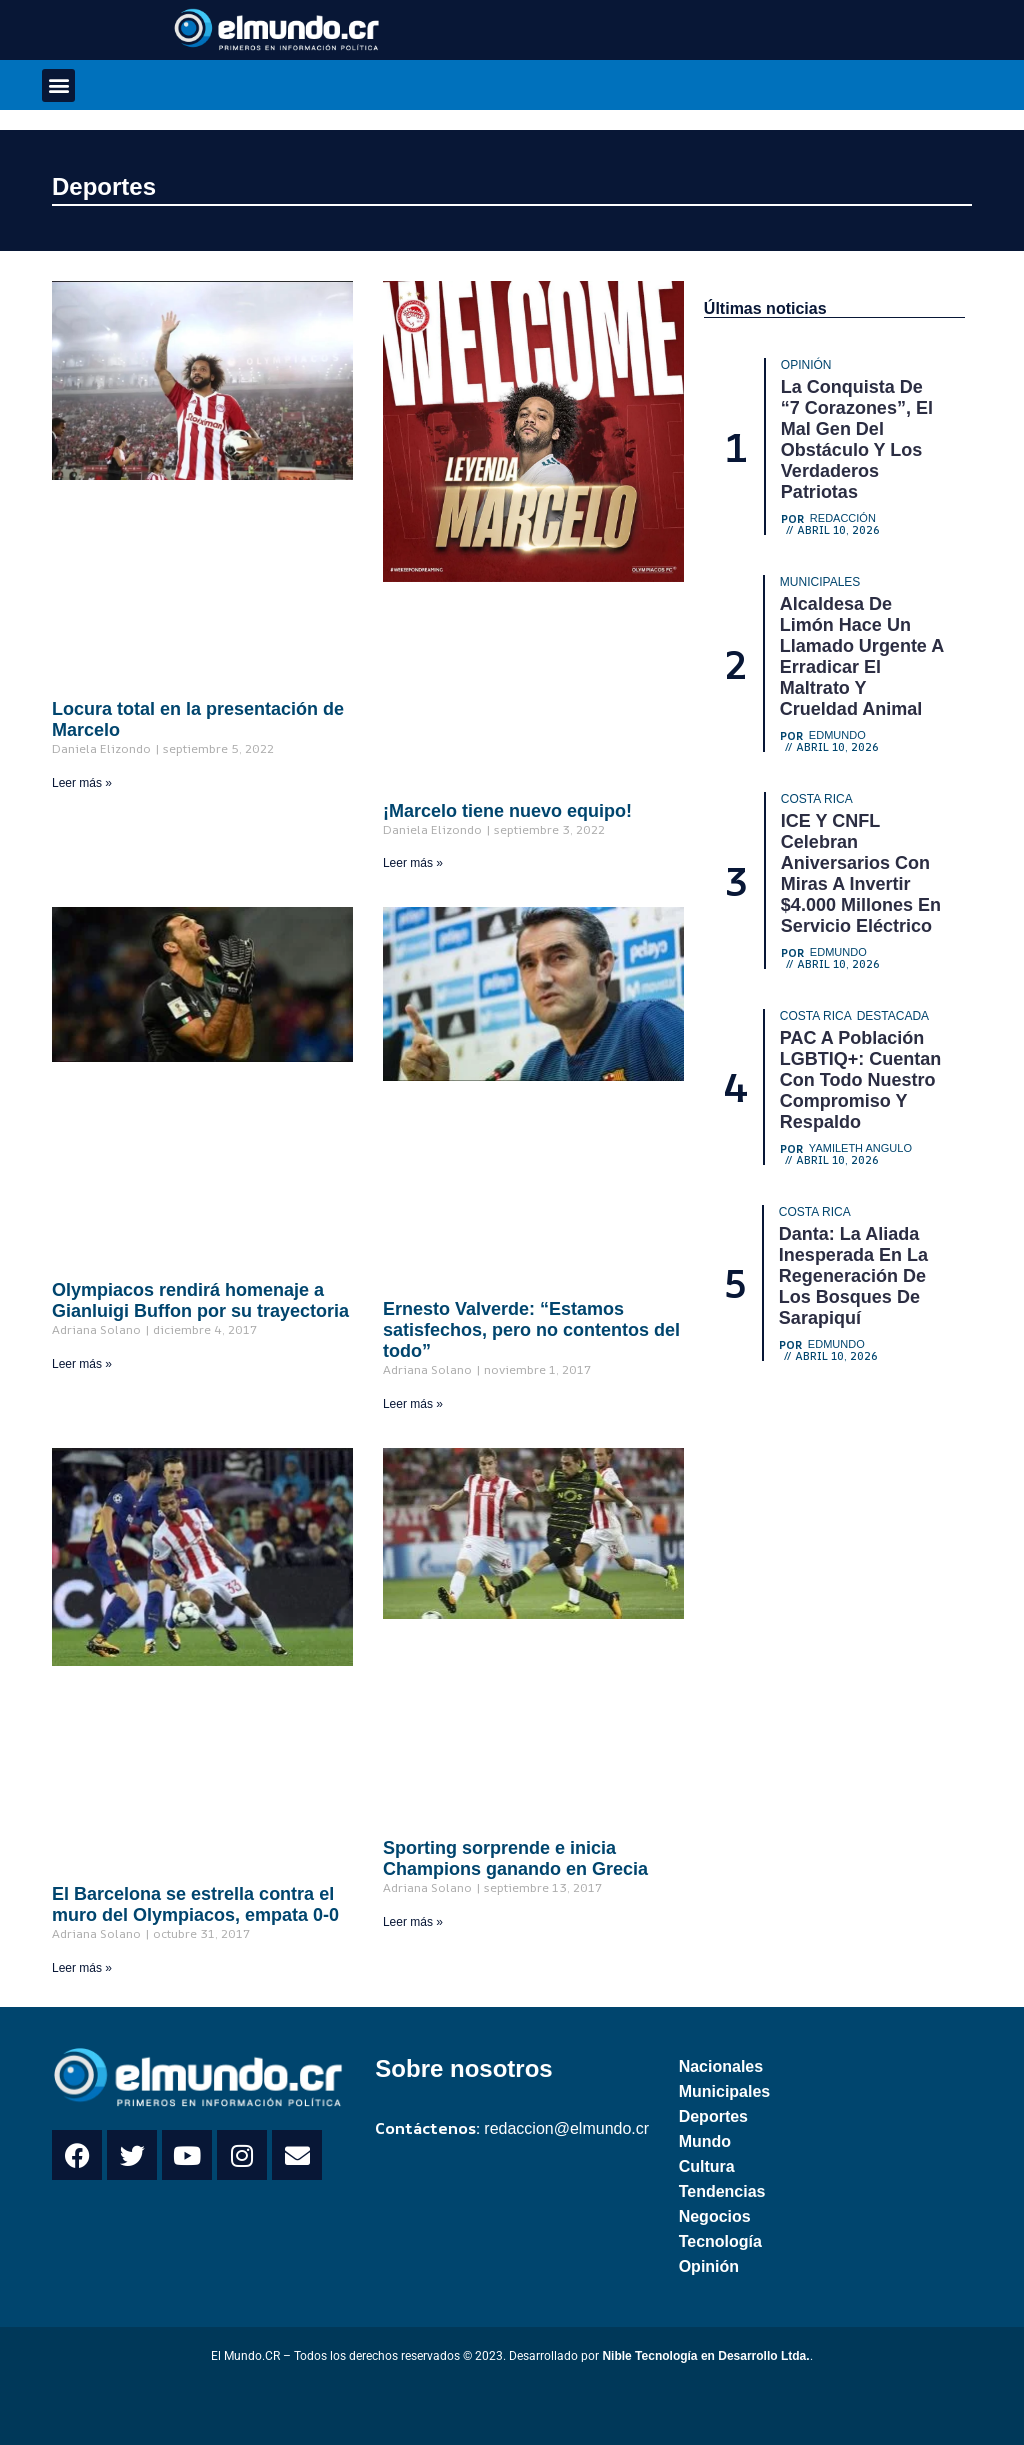  Describe the element at coordinates (861, 1080) in the screenshot. I see `PAC a población LGBTIQ+: Cuentan con todo nuestro compromiso y respaldo` at that location.